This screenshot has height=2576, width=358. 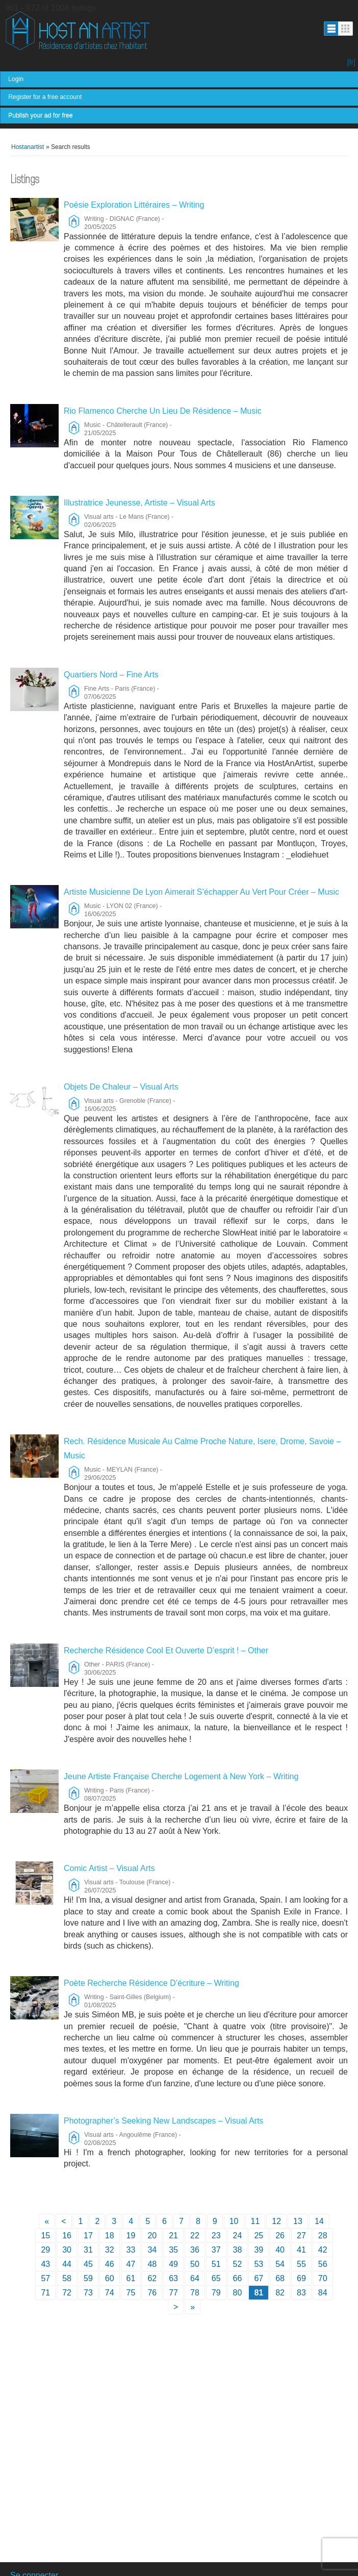 What do you see at coordinates (152, 2278) in the screenshot?
I see `62` at bounding box center [152, 2278].